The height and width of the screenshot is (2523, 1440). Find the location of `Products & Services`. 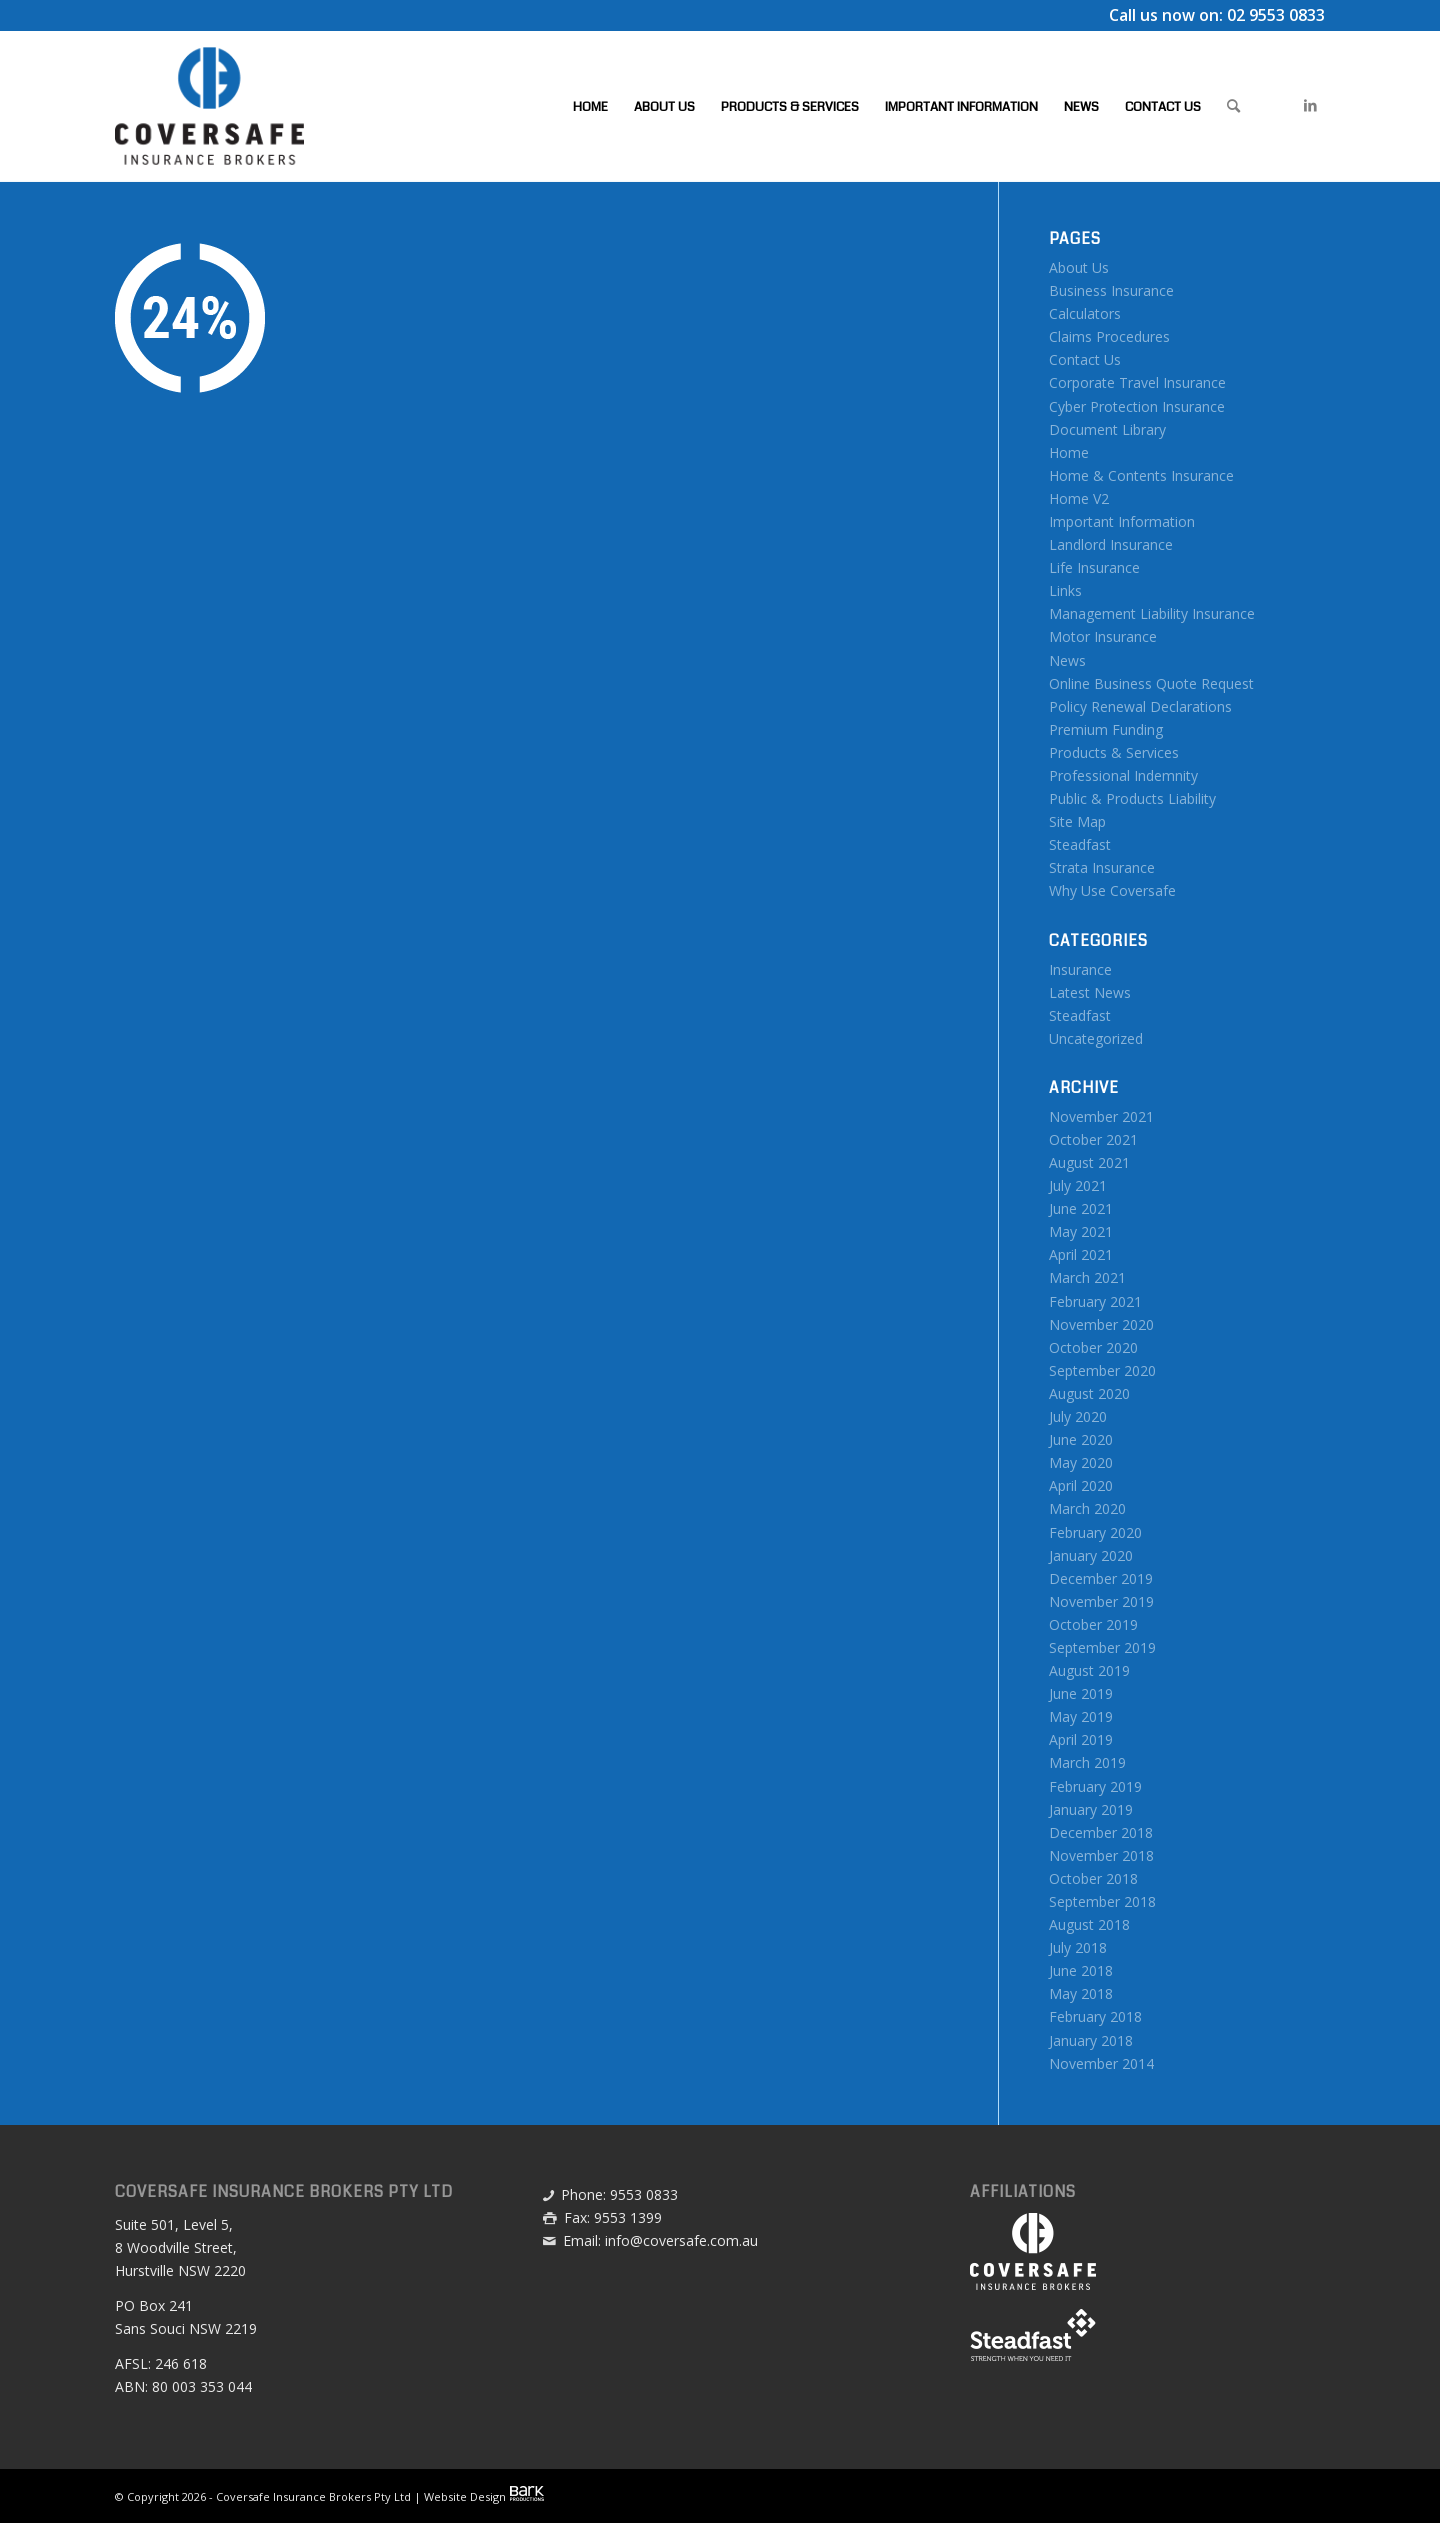

Products & Services is located at coordinates (1114, 752).